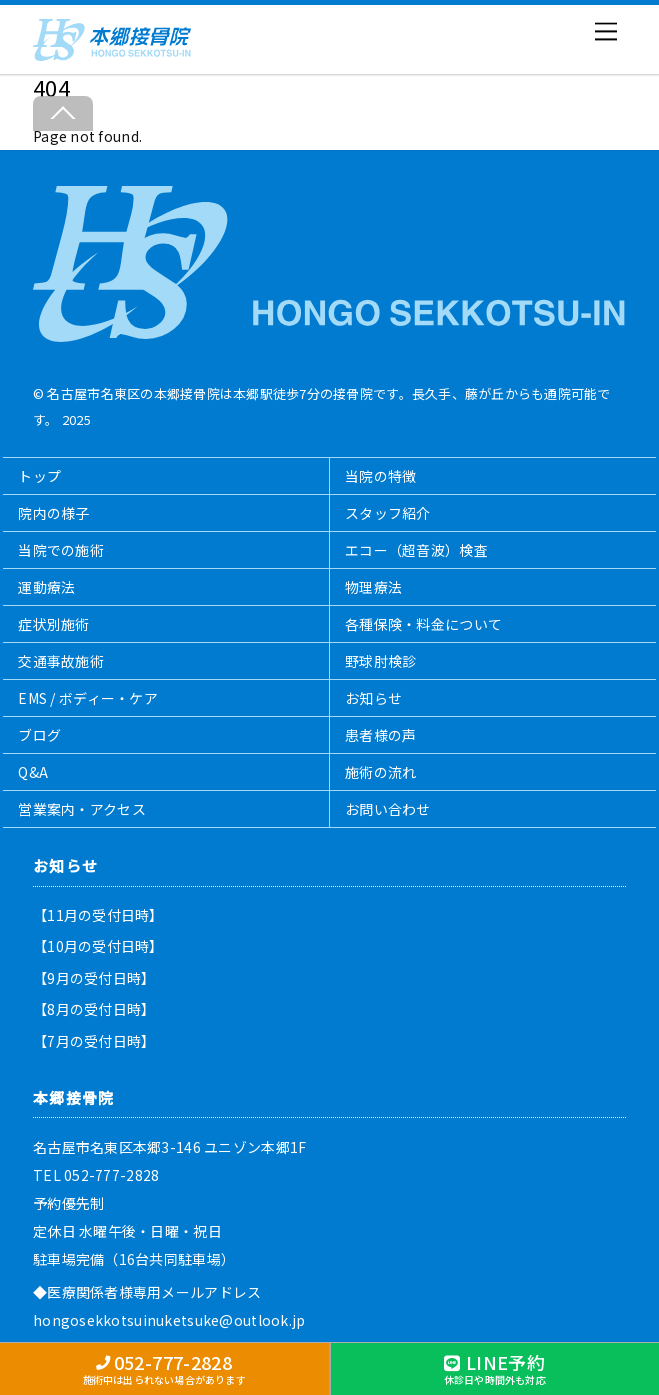 This screenshot has width=659, height=1395. What do you see at coordinates (39, 476) in the screenshot?
I see `トップ` at bounding box center [39, 476].